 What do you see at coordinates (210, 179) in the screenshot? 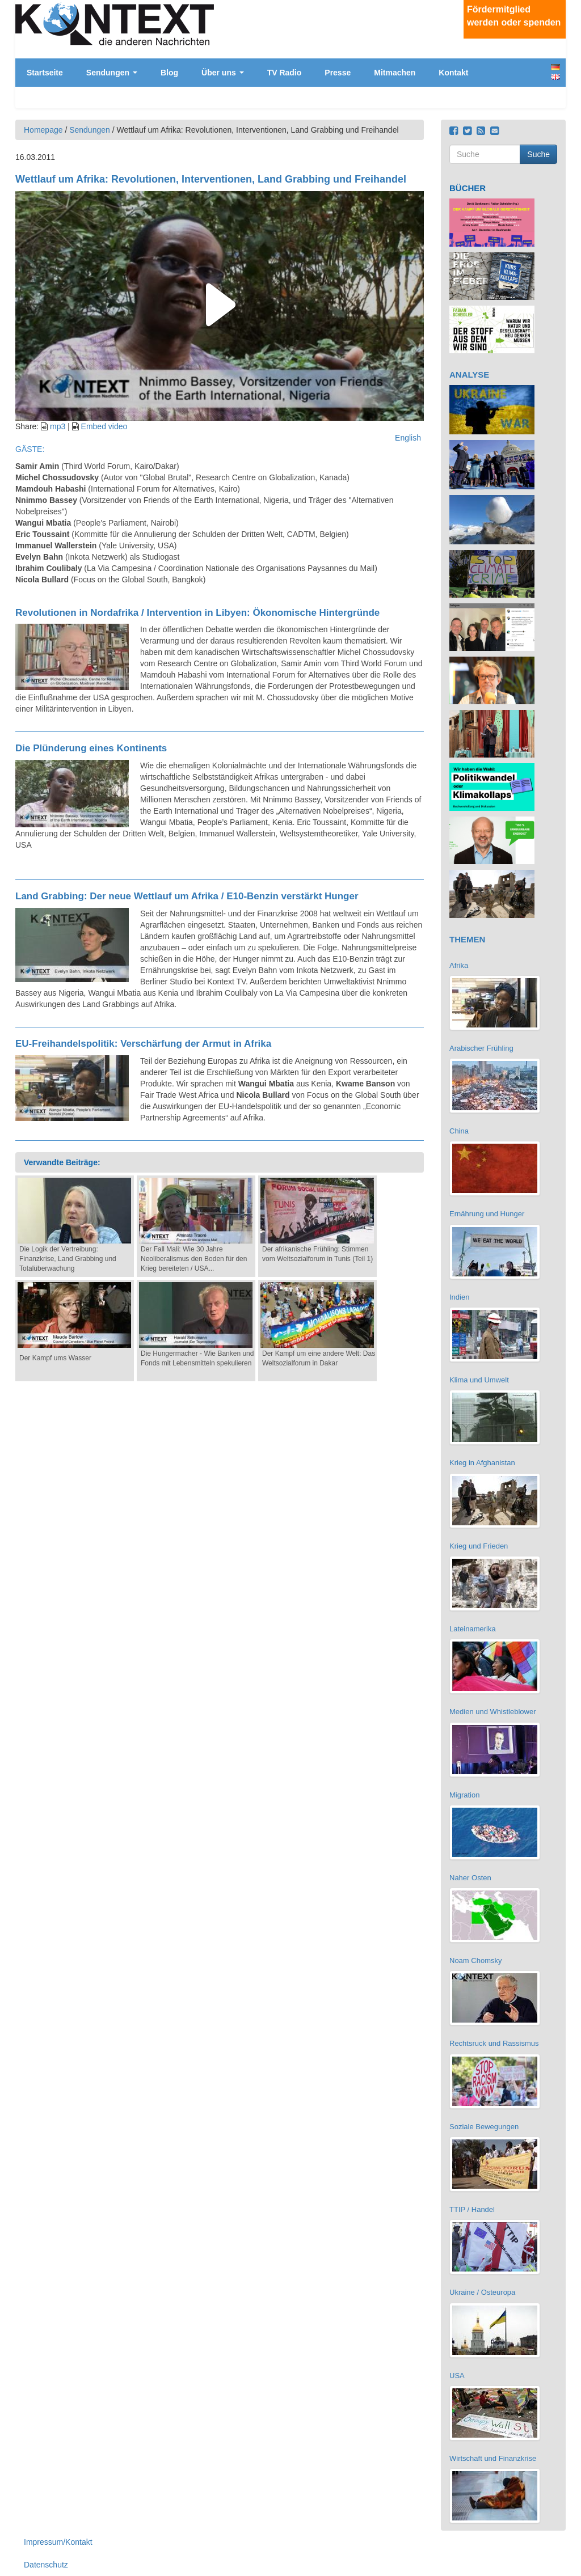
I see `Wettlauf um Afrika: Revolutionen, Interventionen, Land Grabbing und Freihandel` at bounding box center [210, 179].